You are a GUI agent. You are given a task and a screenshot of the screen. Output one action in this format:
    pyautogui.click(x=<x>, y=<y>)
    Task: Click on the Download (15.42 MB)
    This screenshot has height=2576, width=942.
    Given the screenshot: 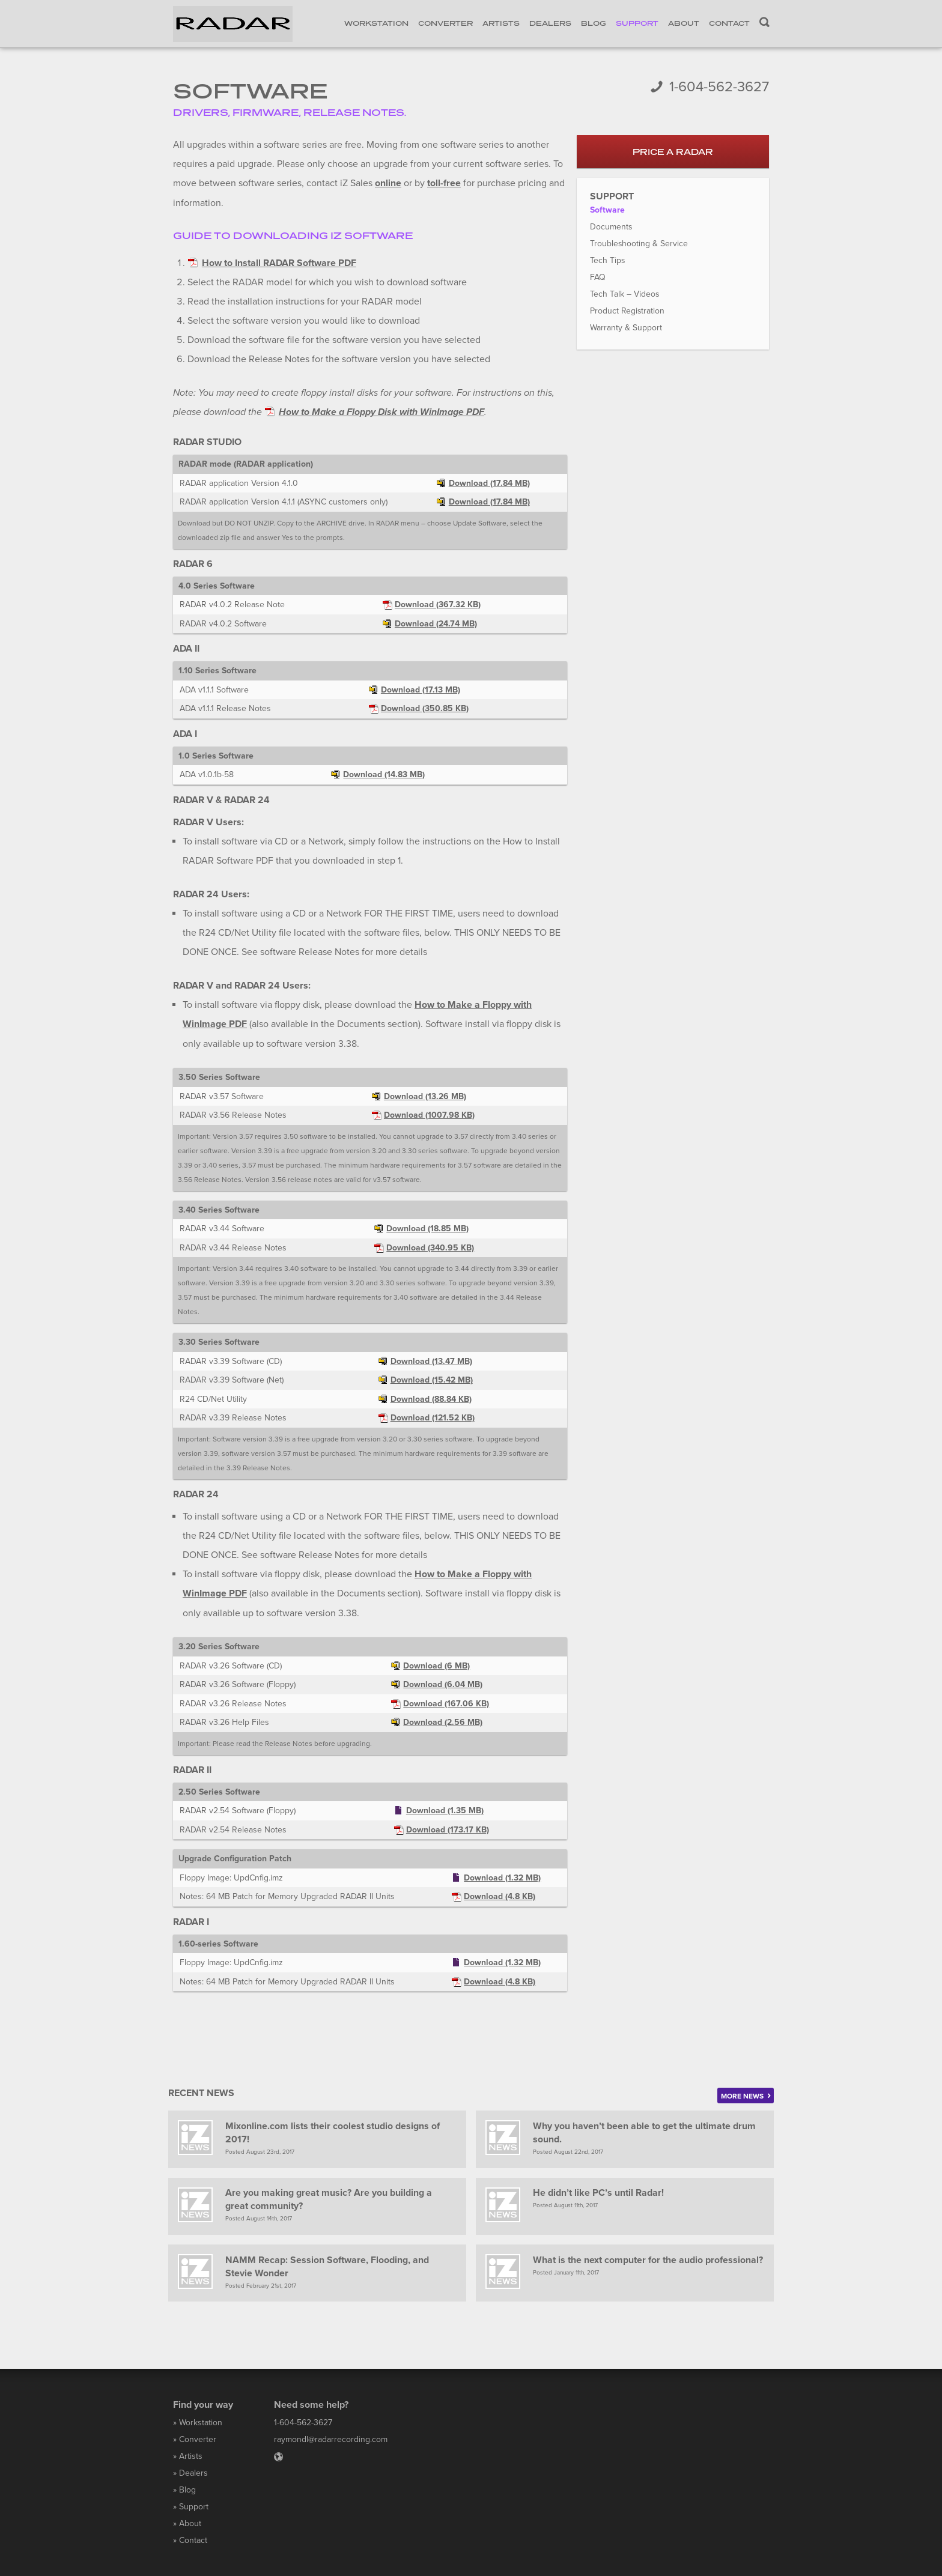 What is the action you would take?
    pyautogui.click(x=431, y=1378)
    